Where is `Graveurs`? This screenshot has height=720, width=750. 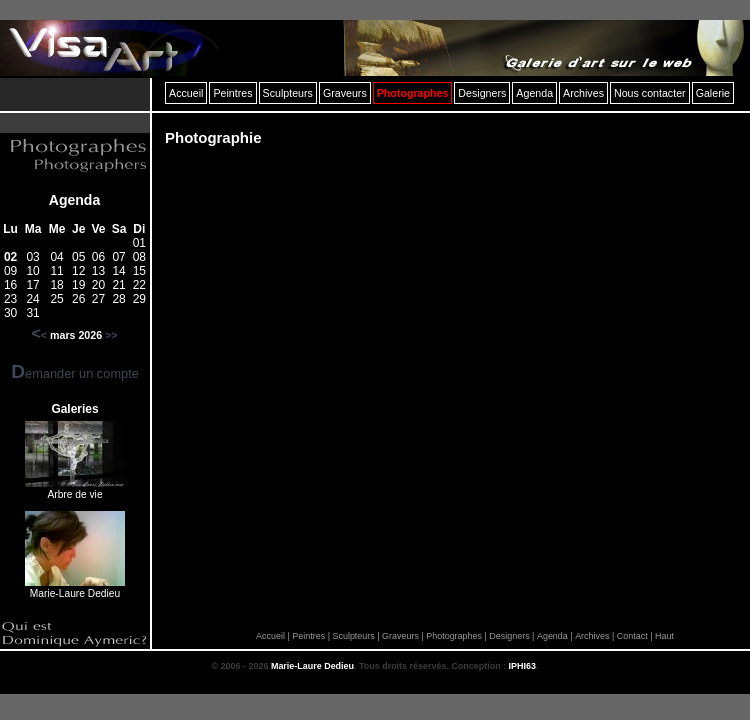
Graveurs is located at coordinates (400, 636).